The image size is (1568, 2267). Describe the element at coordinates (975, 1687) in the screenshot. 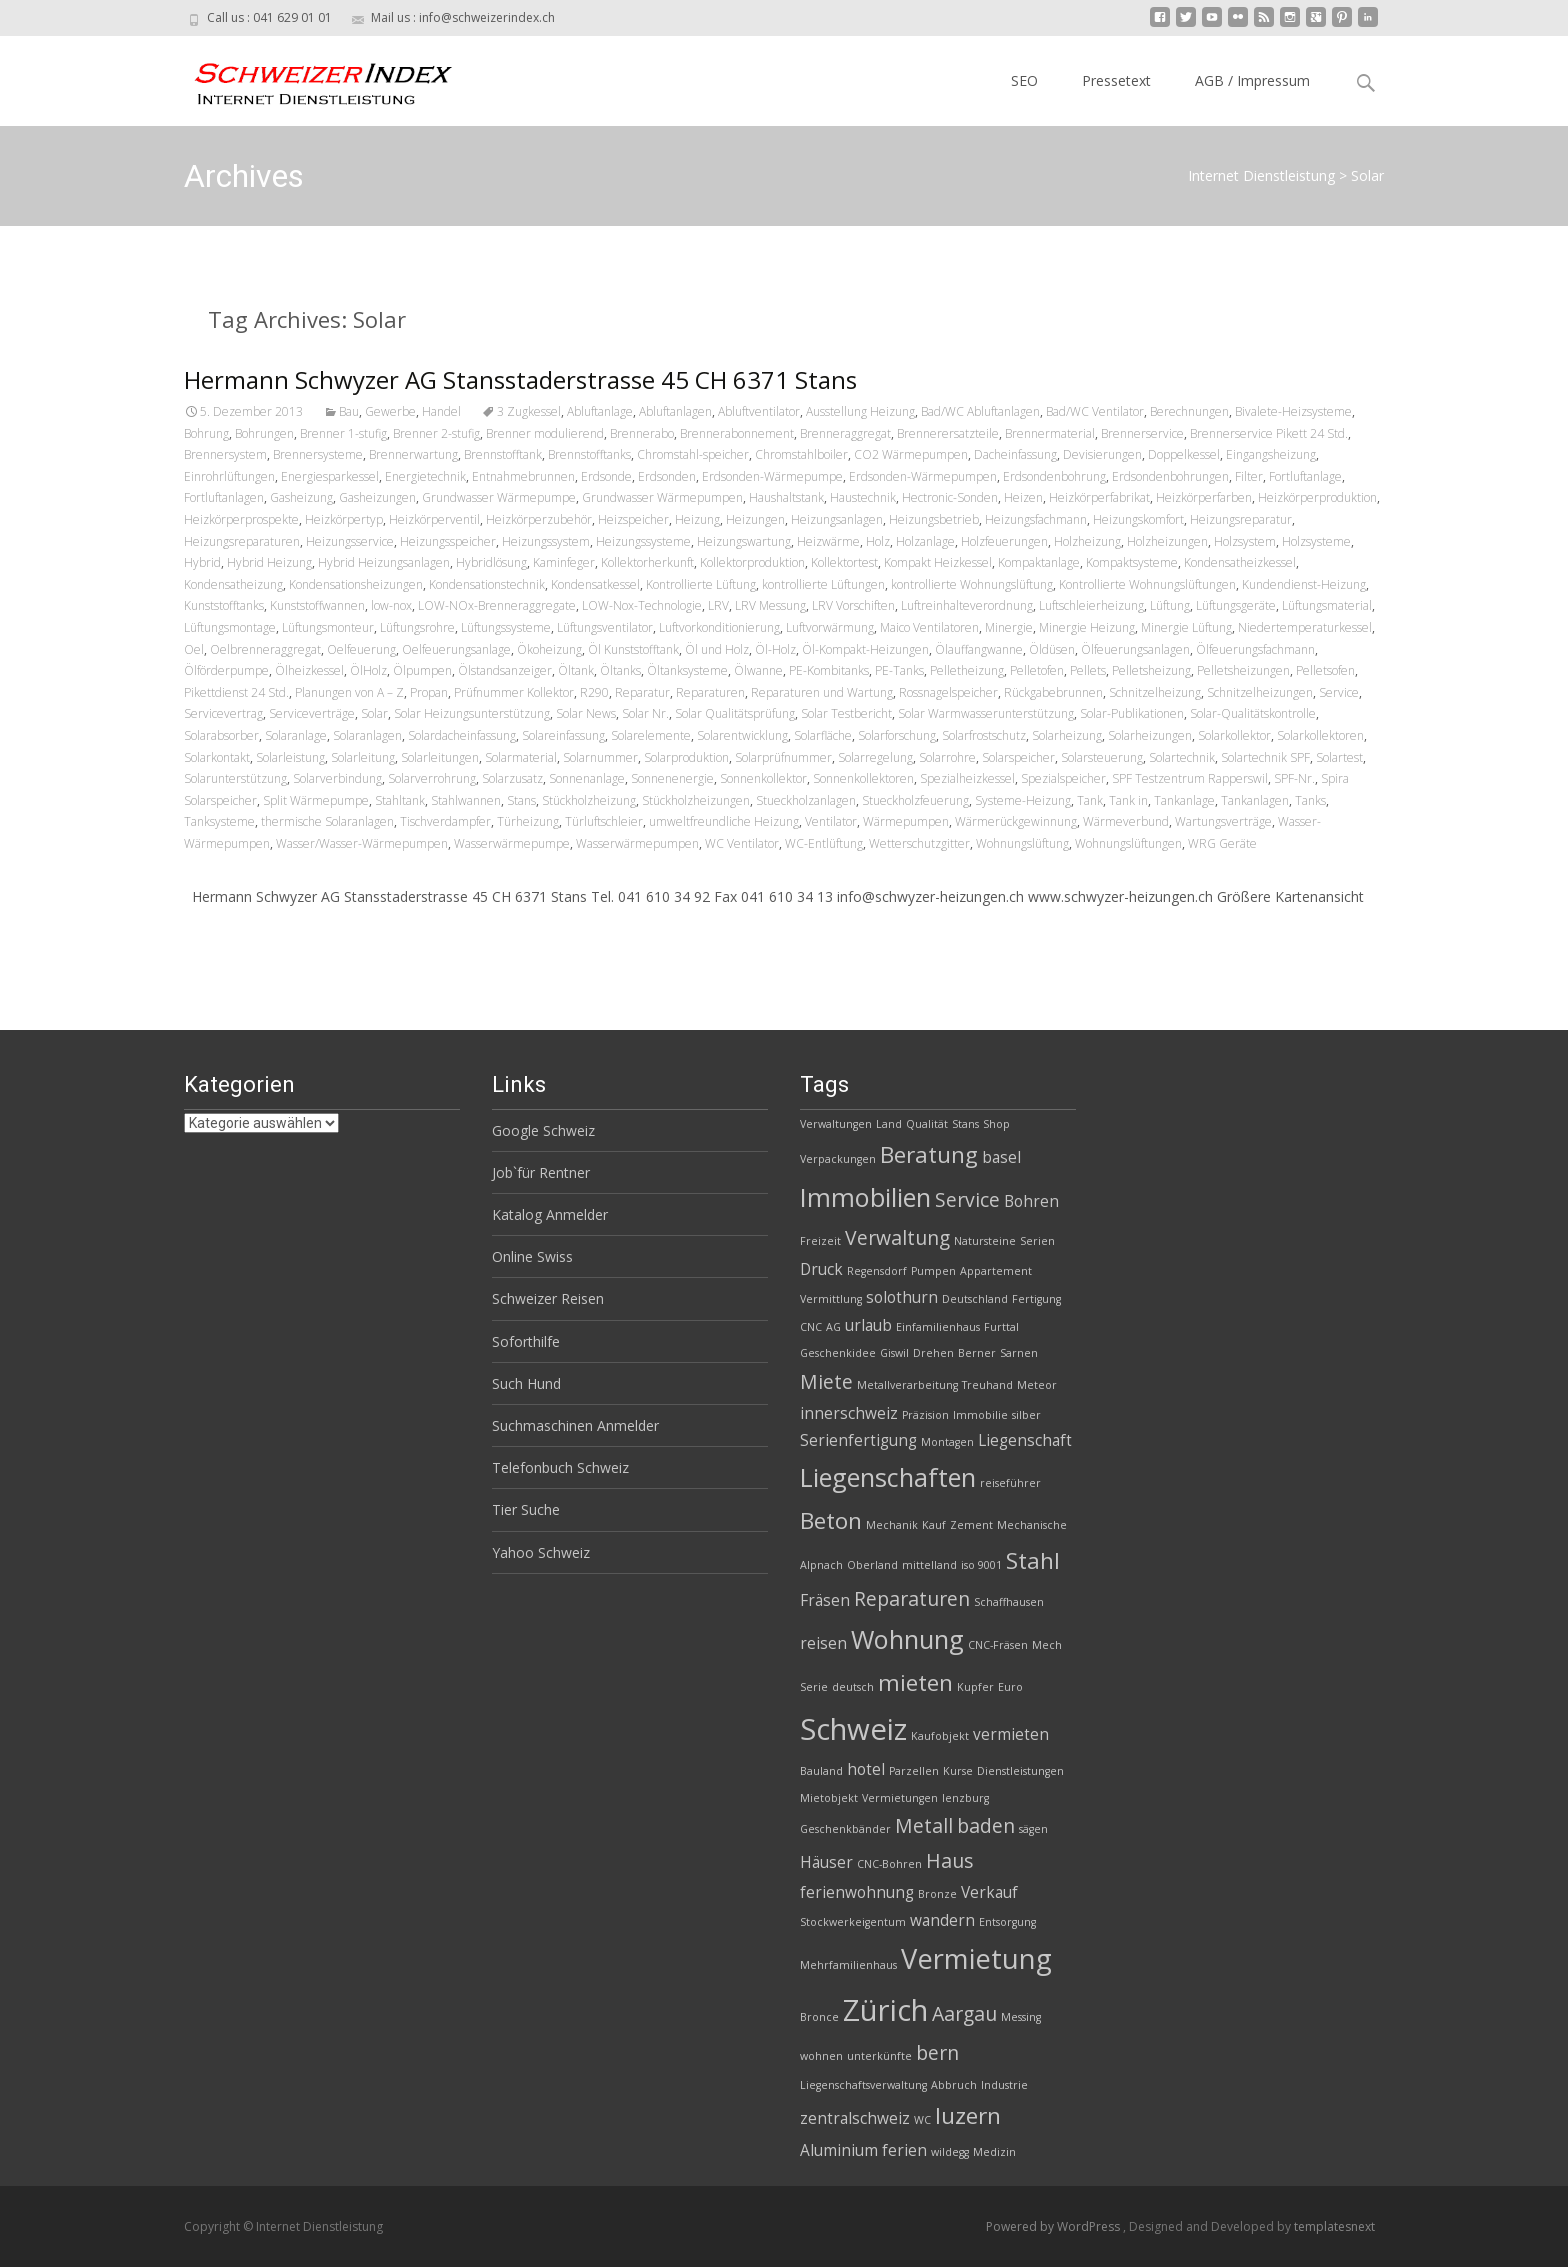

I see `Kupfer [Kupfer (2 Einträge)]` at that location.